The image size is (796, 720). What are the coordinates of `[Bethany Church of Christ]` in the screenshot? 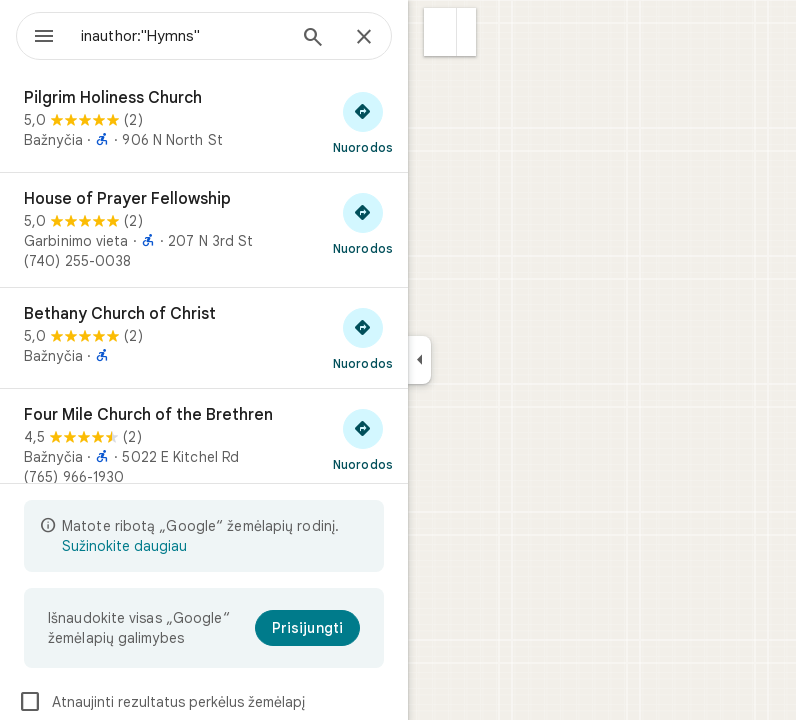 It's located at (204, 338).